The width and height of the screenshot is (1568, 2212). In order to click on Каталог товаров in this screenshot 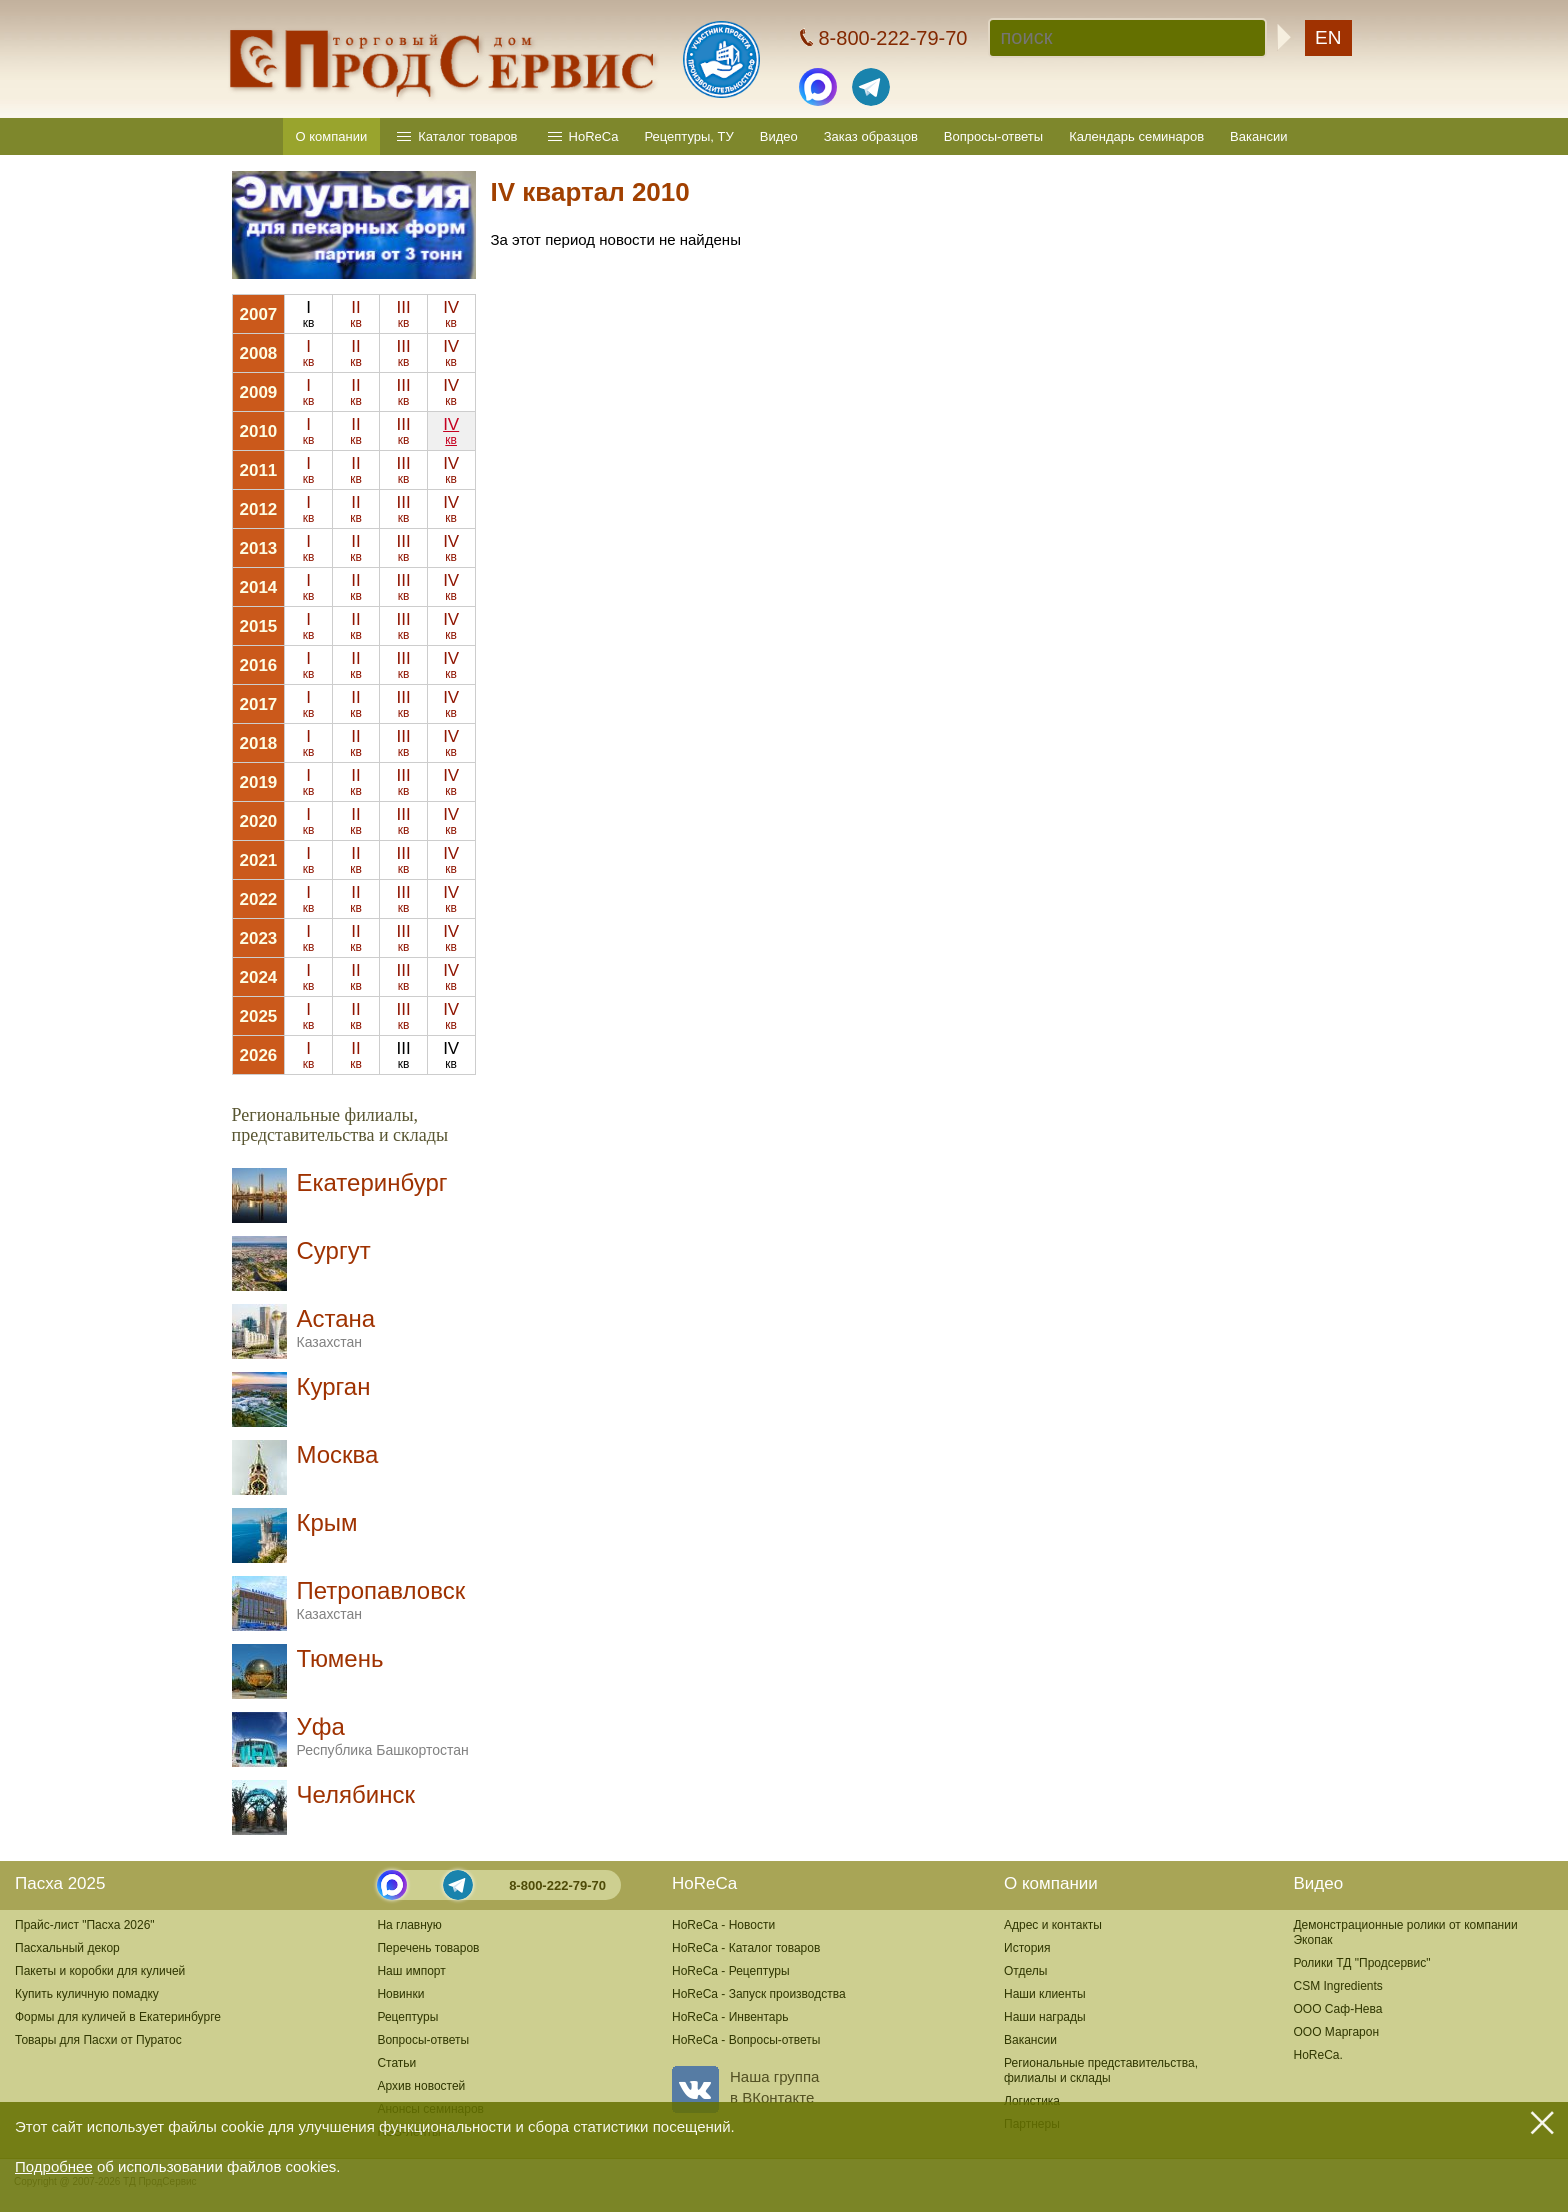, I will do `click(467, 136)`.